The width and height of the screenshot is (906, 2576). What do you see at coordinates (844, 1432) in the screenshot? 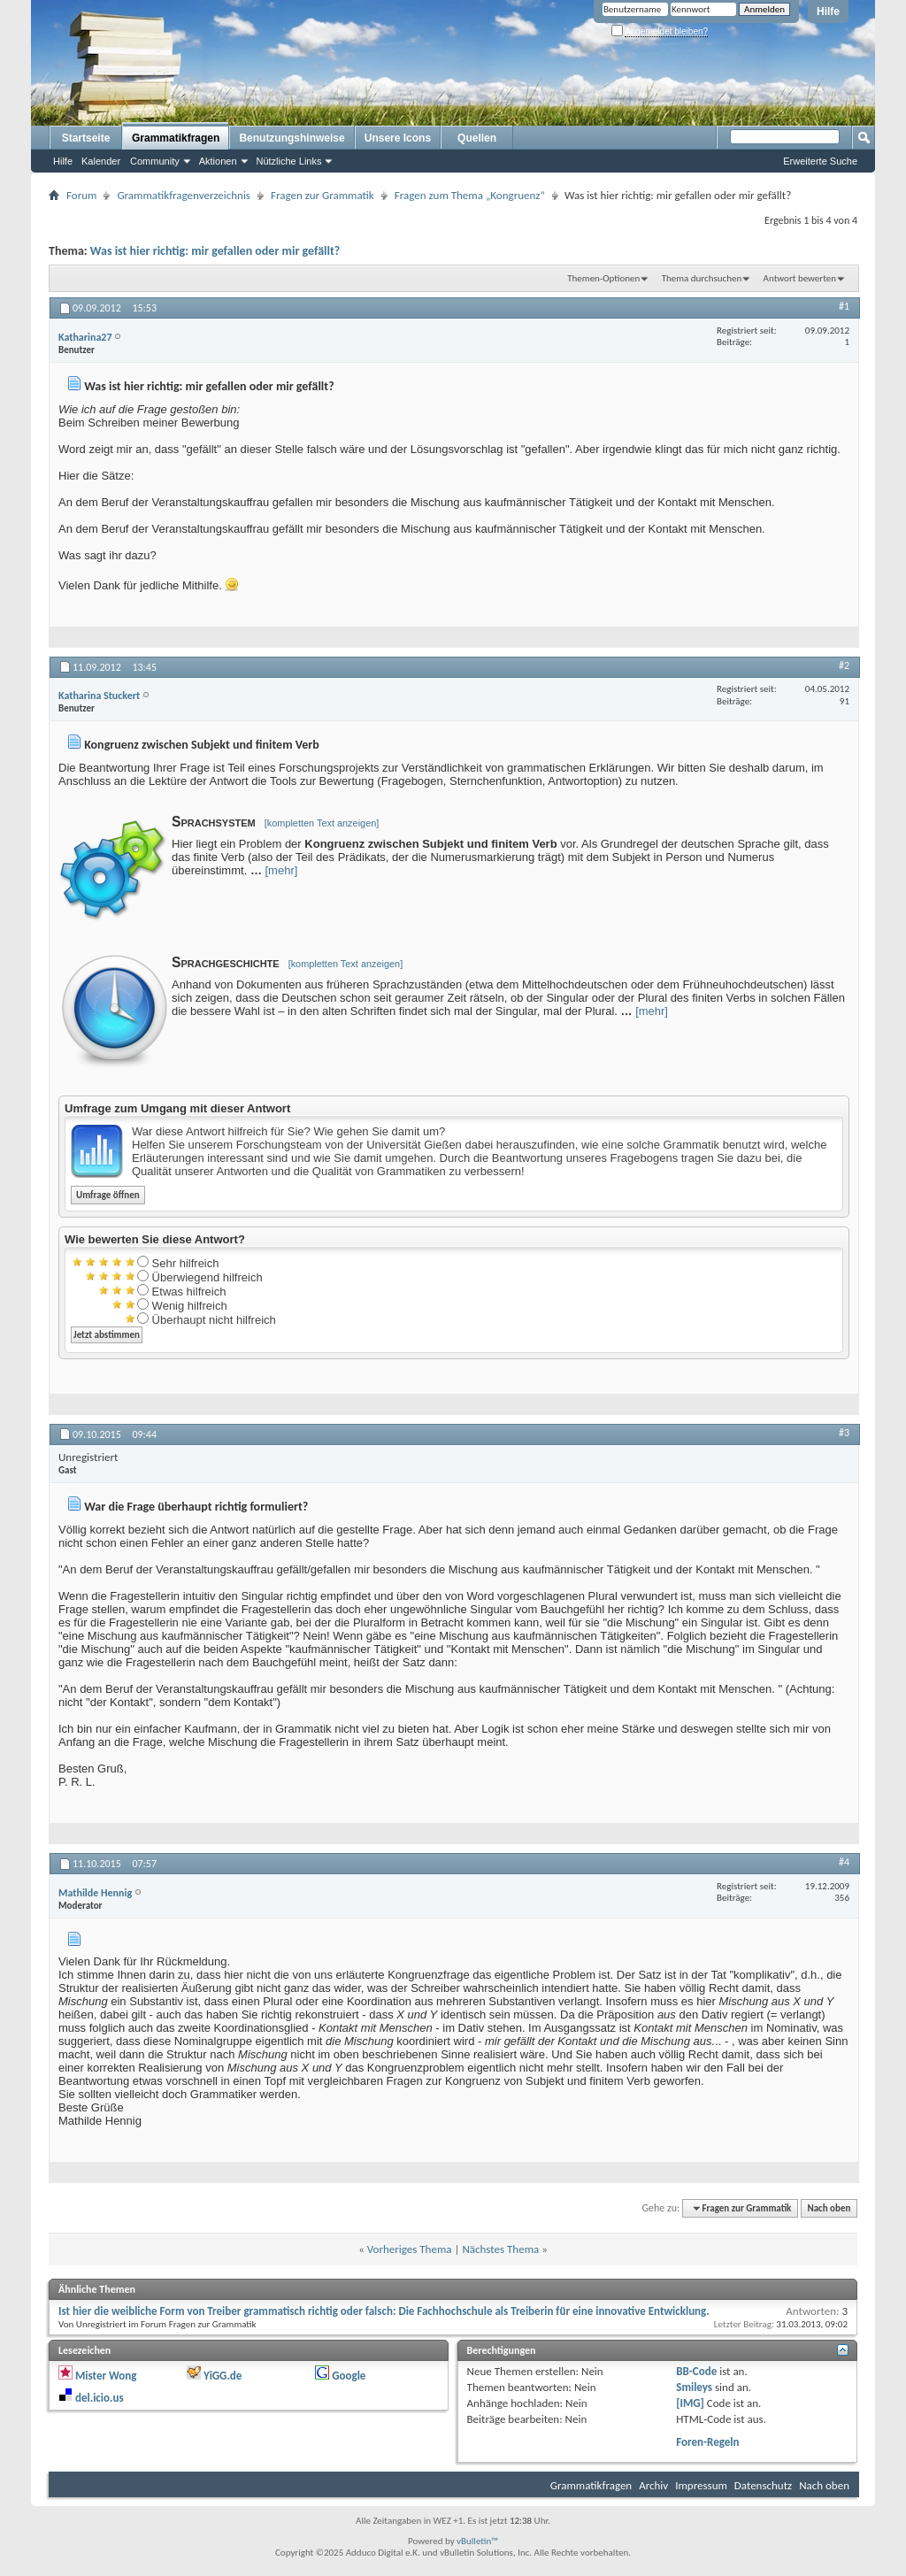
I see `#3` at bounding box center [844, 1432].